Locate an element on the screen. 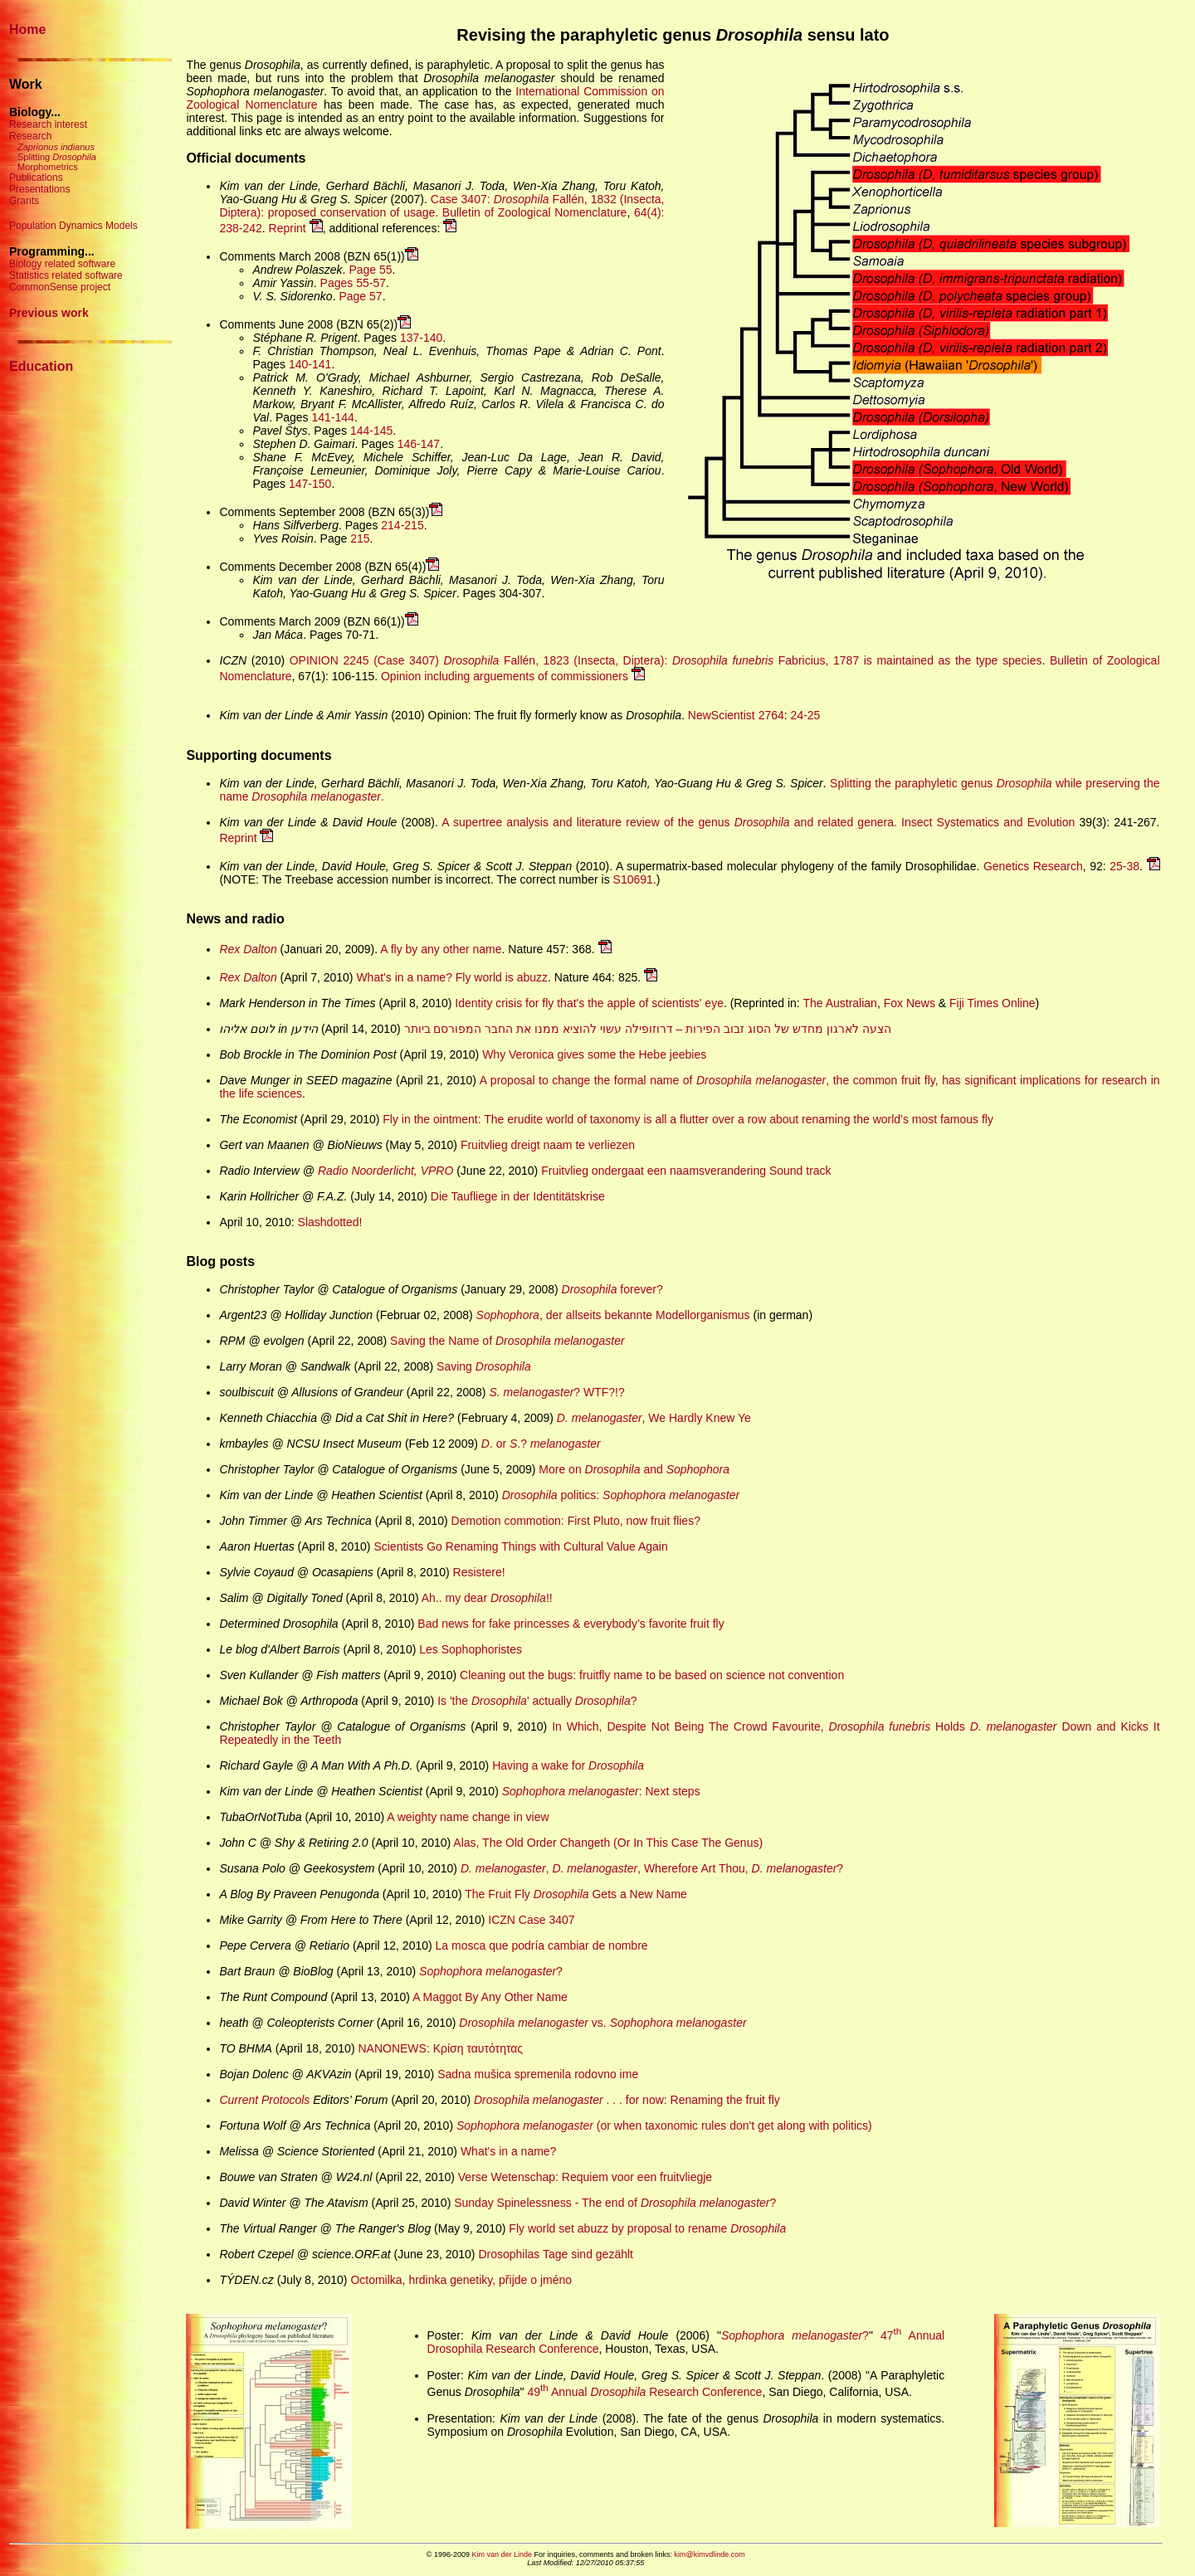  La mosca que podría cambiar de nombre is located at coordinates (542, 1945).